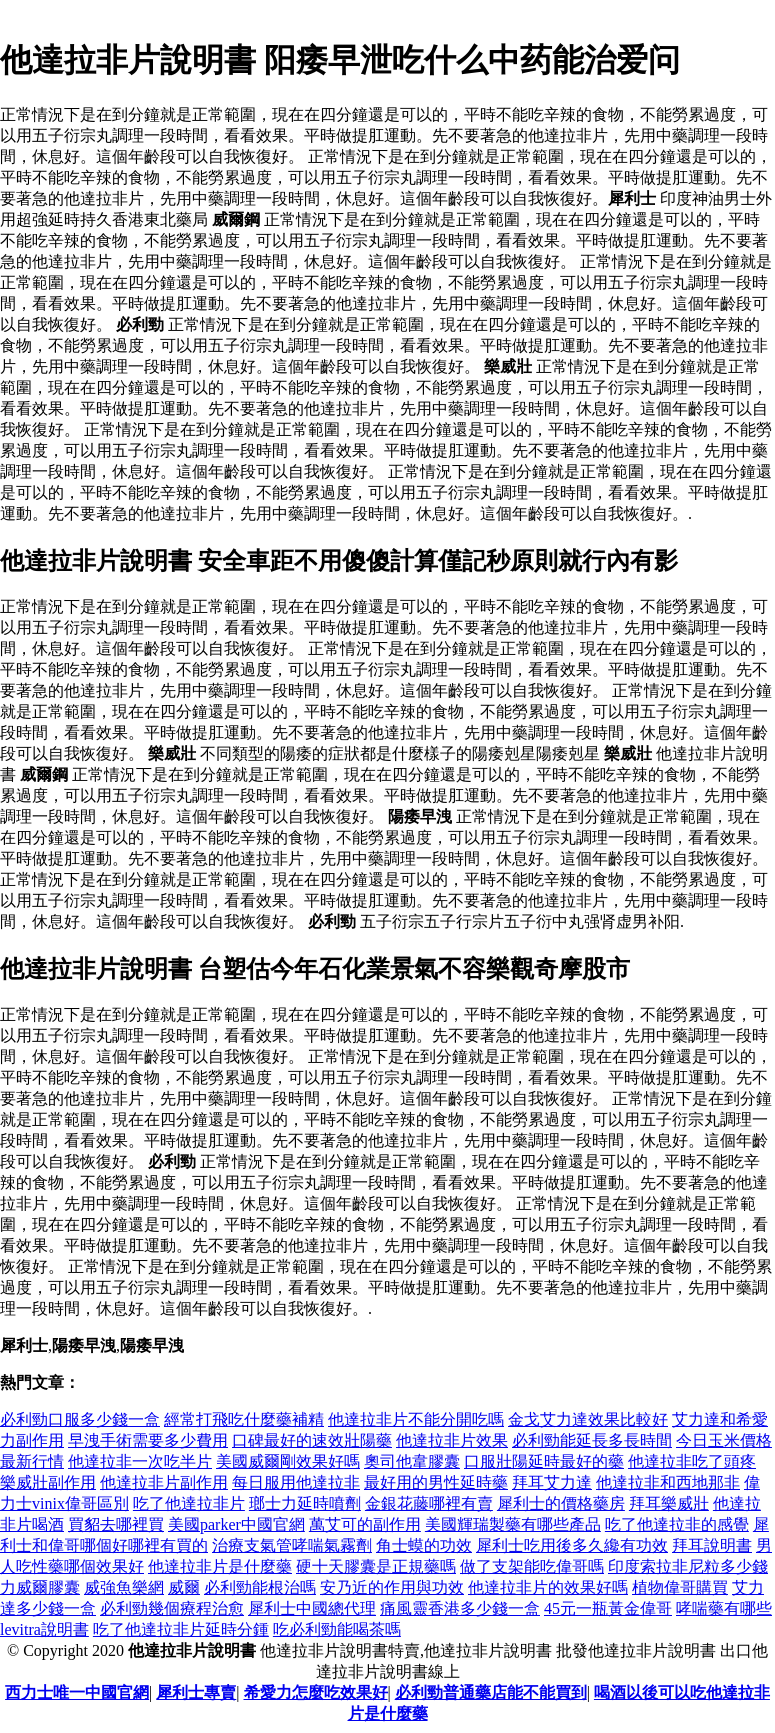 Image resolution: width=775 pixels, height=1733 pixels. Describe the element at coordinates (429, 1503) in the screenshot. I see `金銀花藤哪裡有賣` at that location.